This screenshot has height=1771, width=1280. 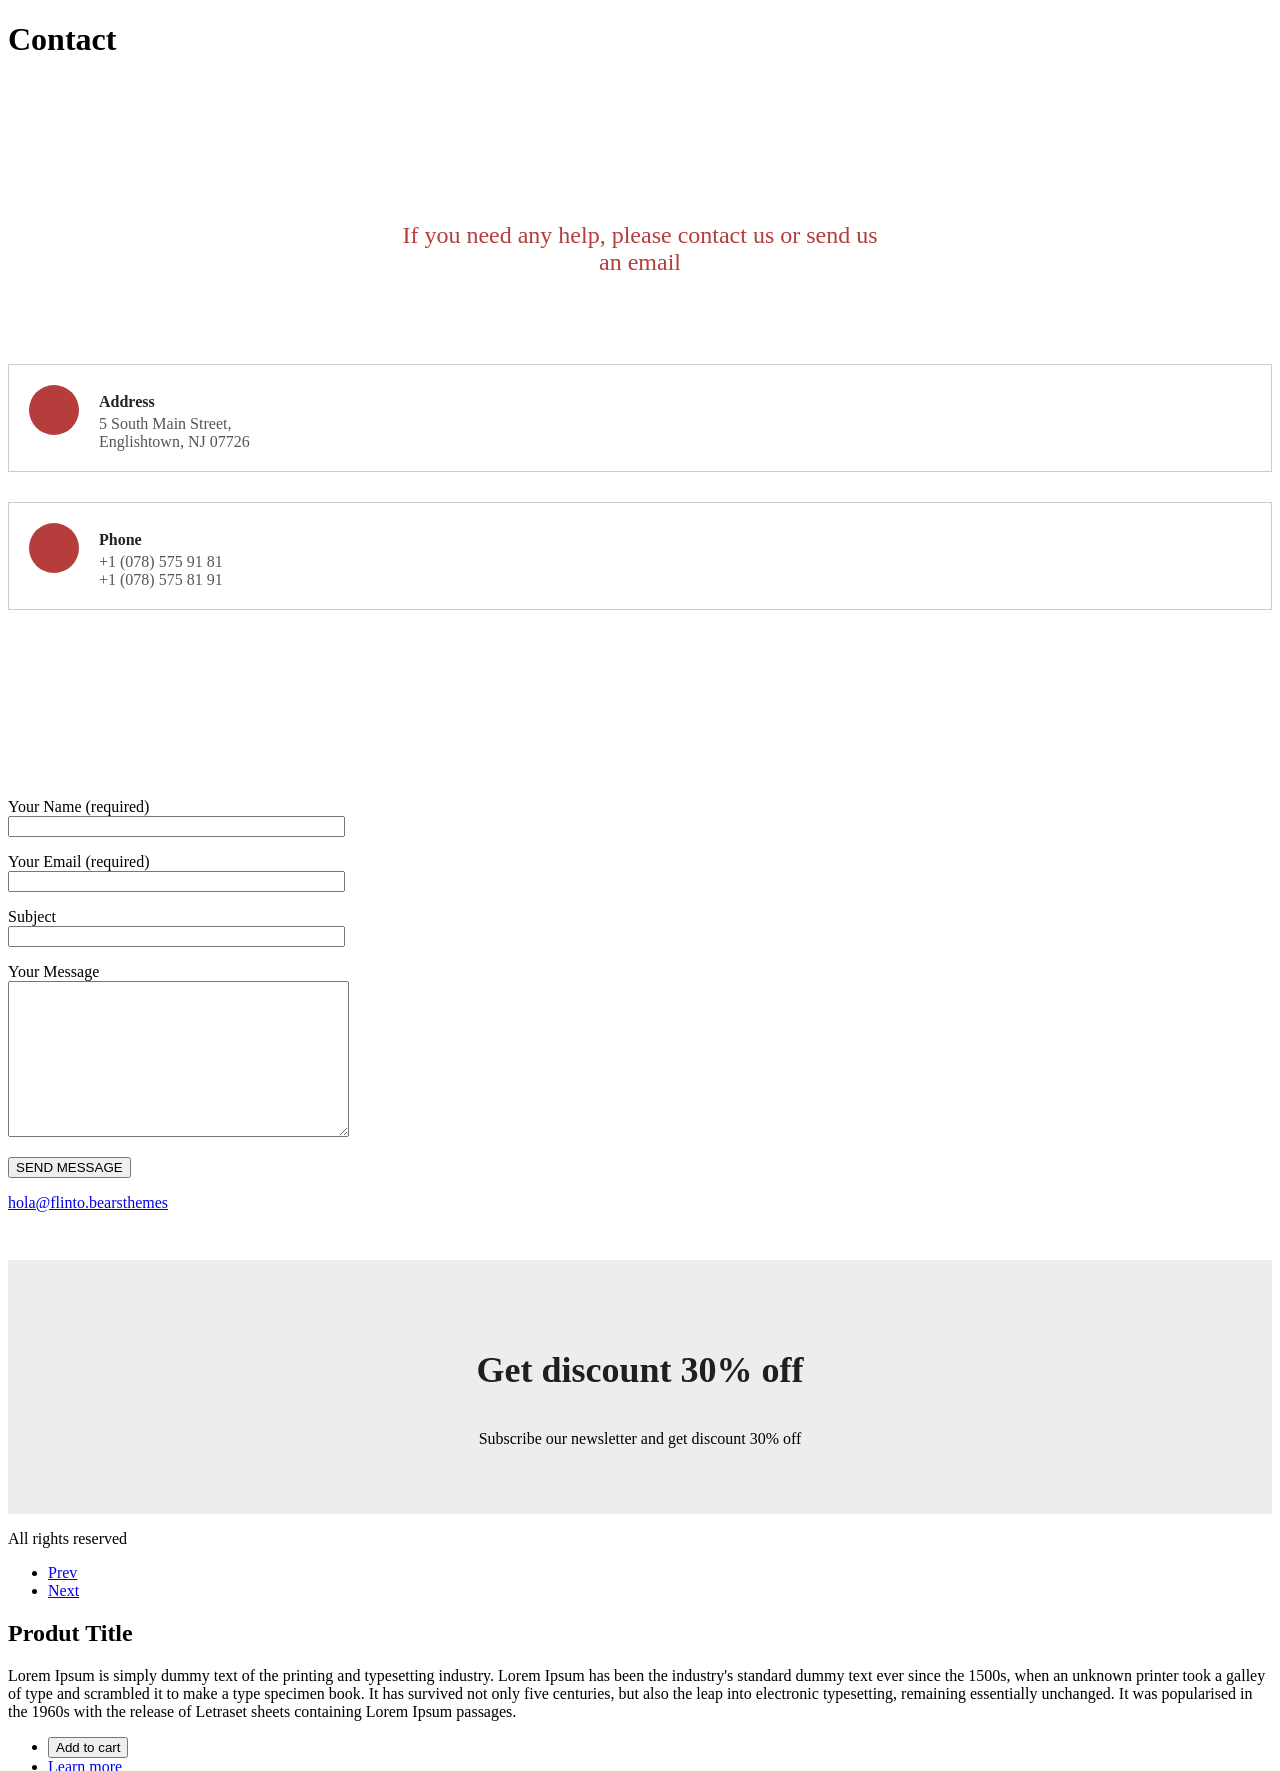 I want to click on Your Message, so click(x=53, y=971).